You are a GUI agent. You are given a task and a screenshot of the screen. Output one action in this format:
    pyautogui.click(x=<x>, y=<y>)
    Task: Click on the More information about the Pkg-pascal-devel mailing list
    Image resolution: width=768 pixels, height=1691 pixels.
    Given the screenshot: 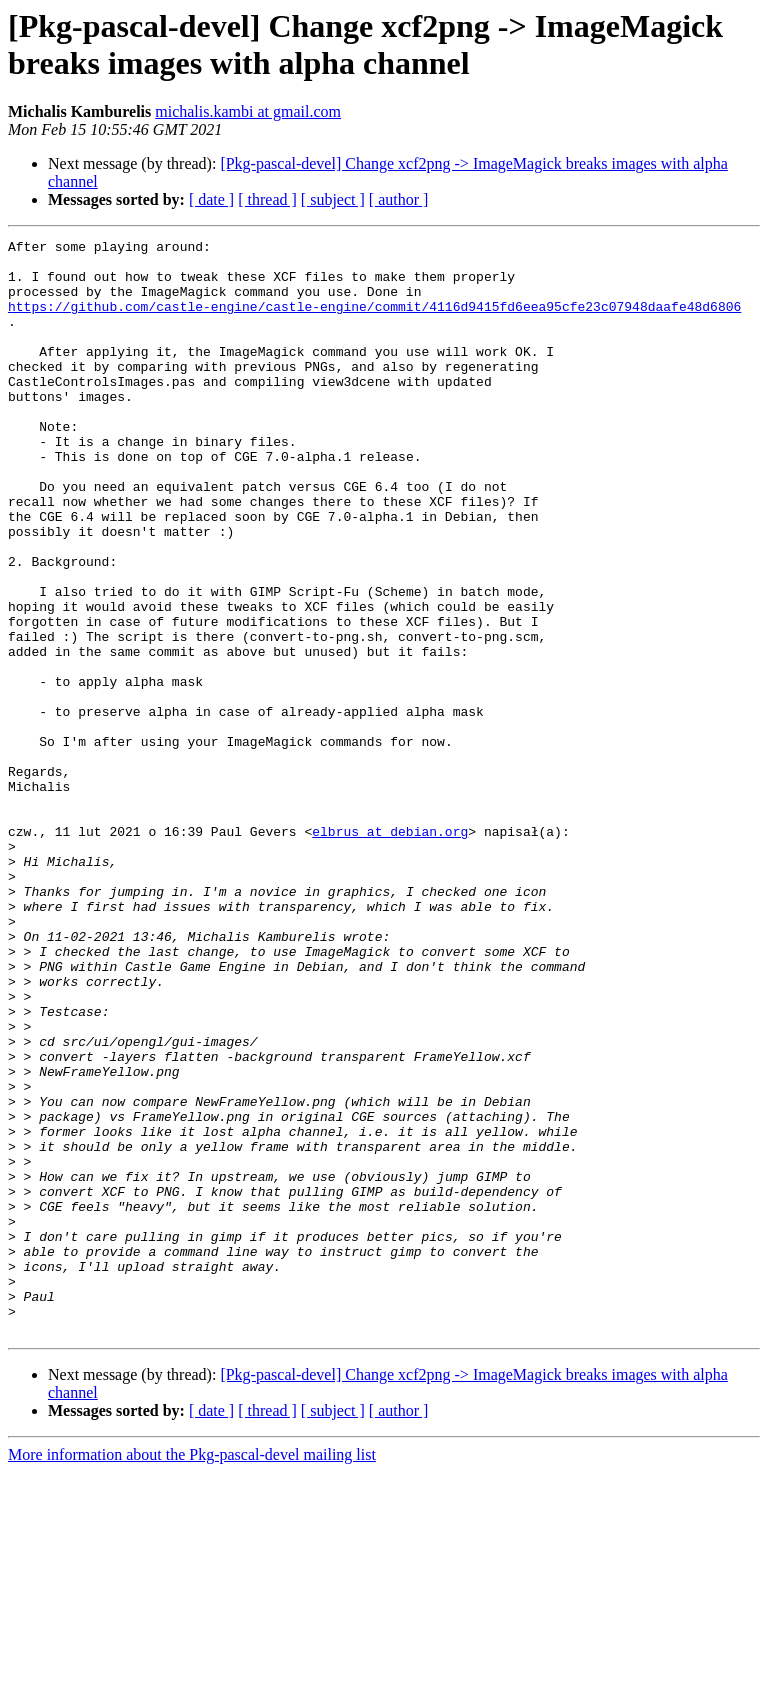 What is the action you would take?
    pyautogui.click(x=192, y=1673)
    